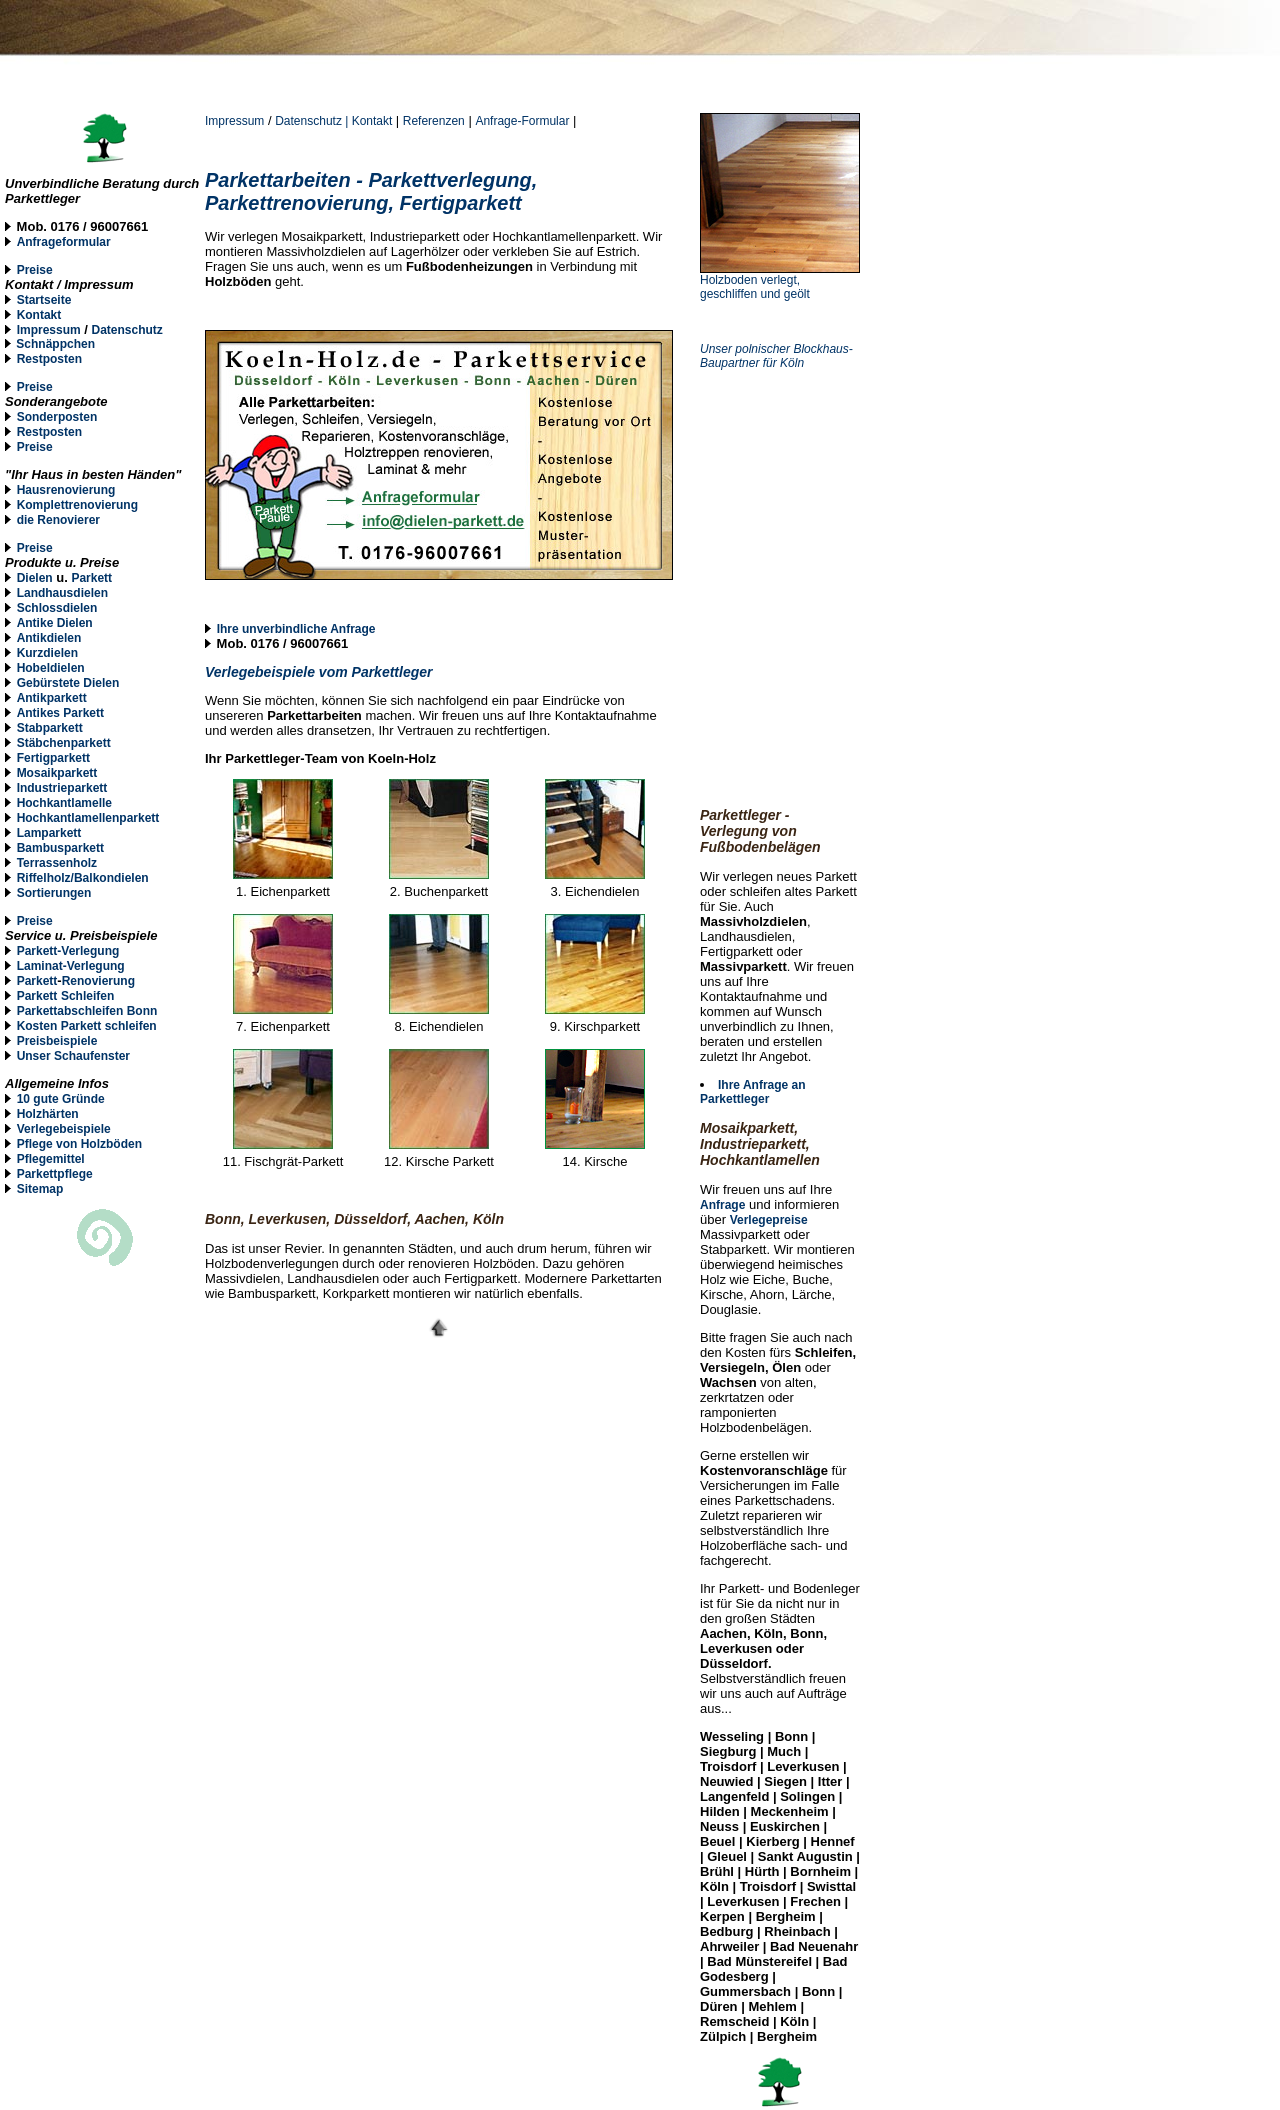  I want to click on Holzboden verlegt, geschliffen und geölt, so click(755, 287).